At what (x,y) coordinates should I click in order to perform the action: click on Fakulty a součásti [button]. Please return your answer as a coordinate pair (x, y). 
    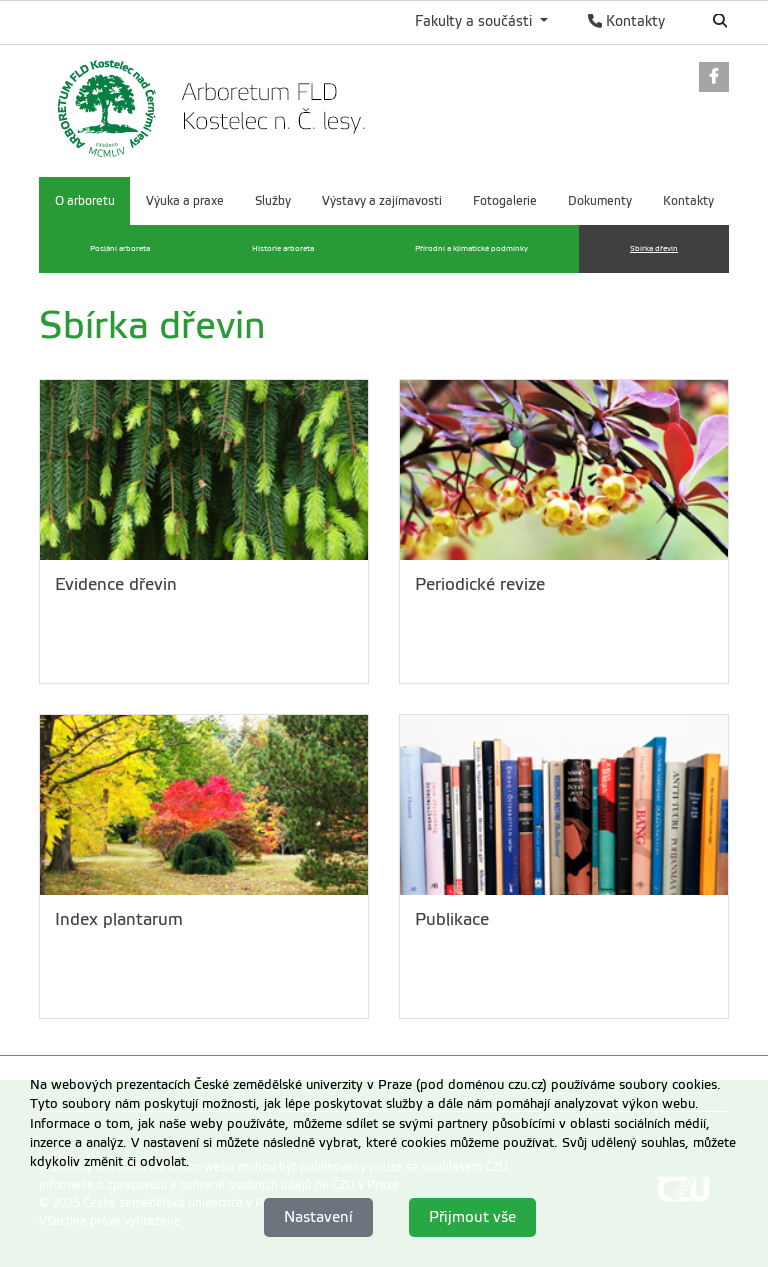
    Looking at the image, I should click on (475, 21).